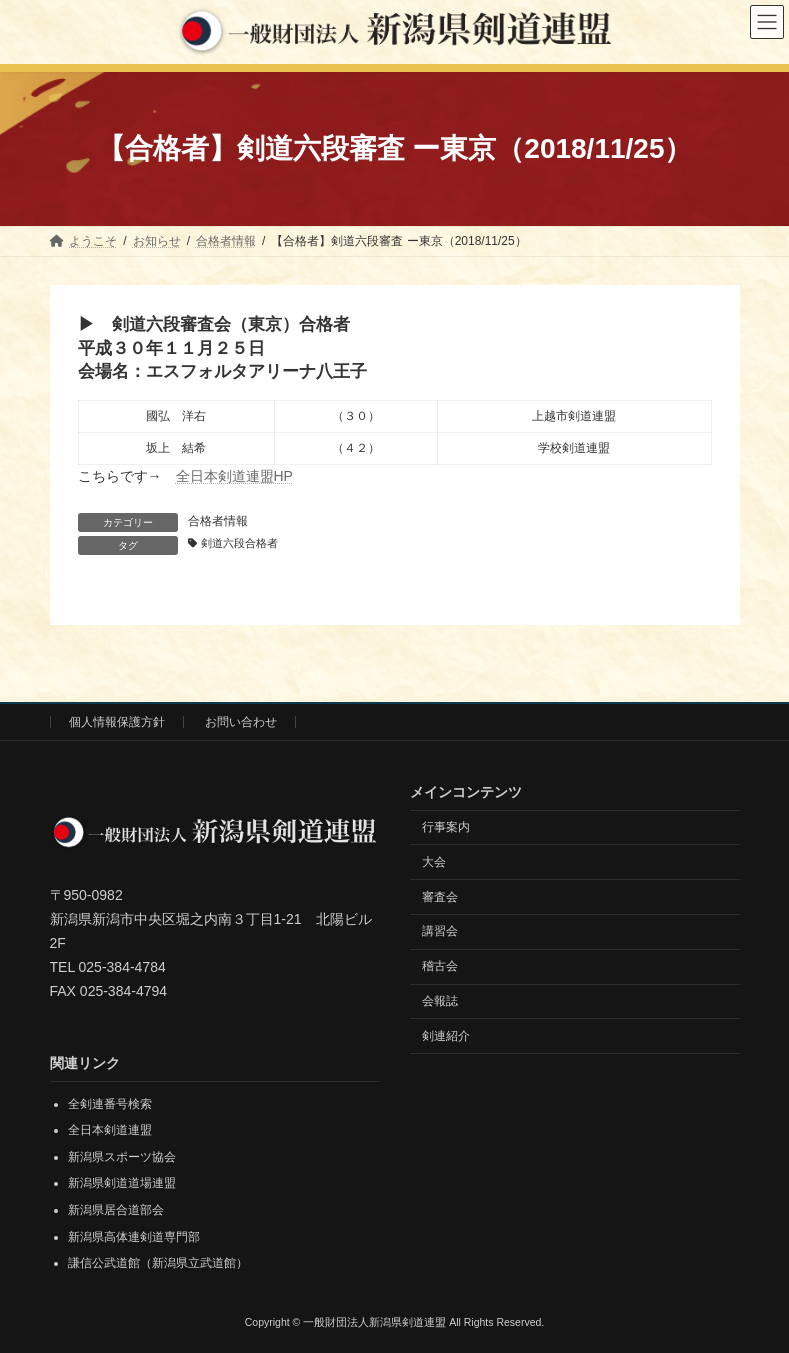 The image size is (789, 1353). What do you see at coordinates (110, 1104) in the screenshot?
I see `全剣連番号検索` at bounding box center [110, 1104].